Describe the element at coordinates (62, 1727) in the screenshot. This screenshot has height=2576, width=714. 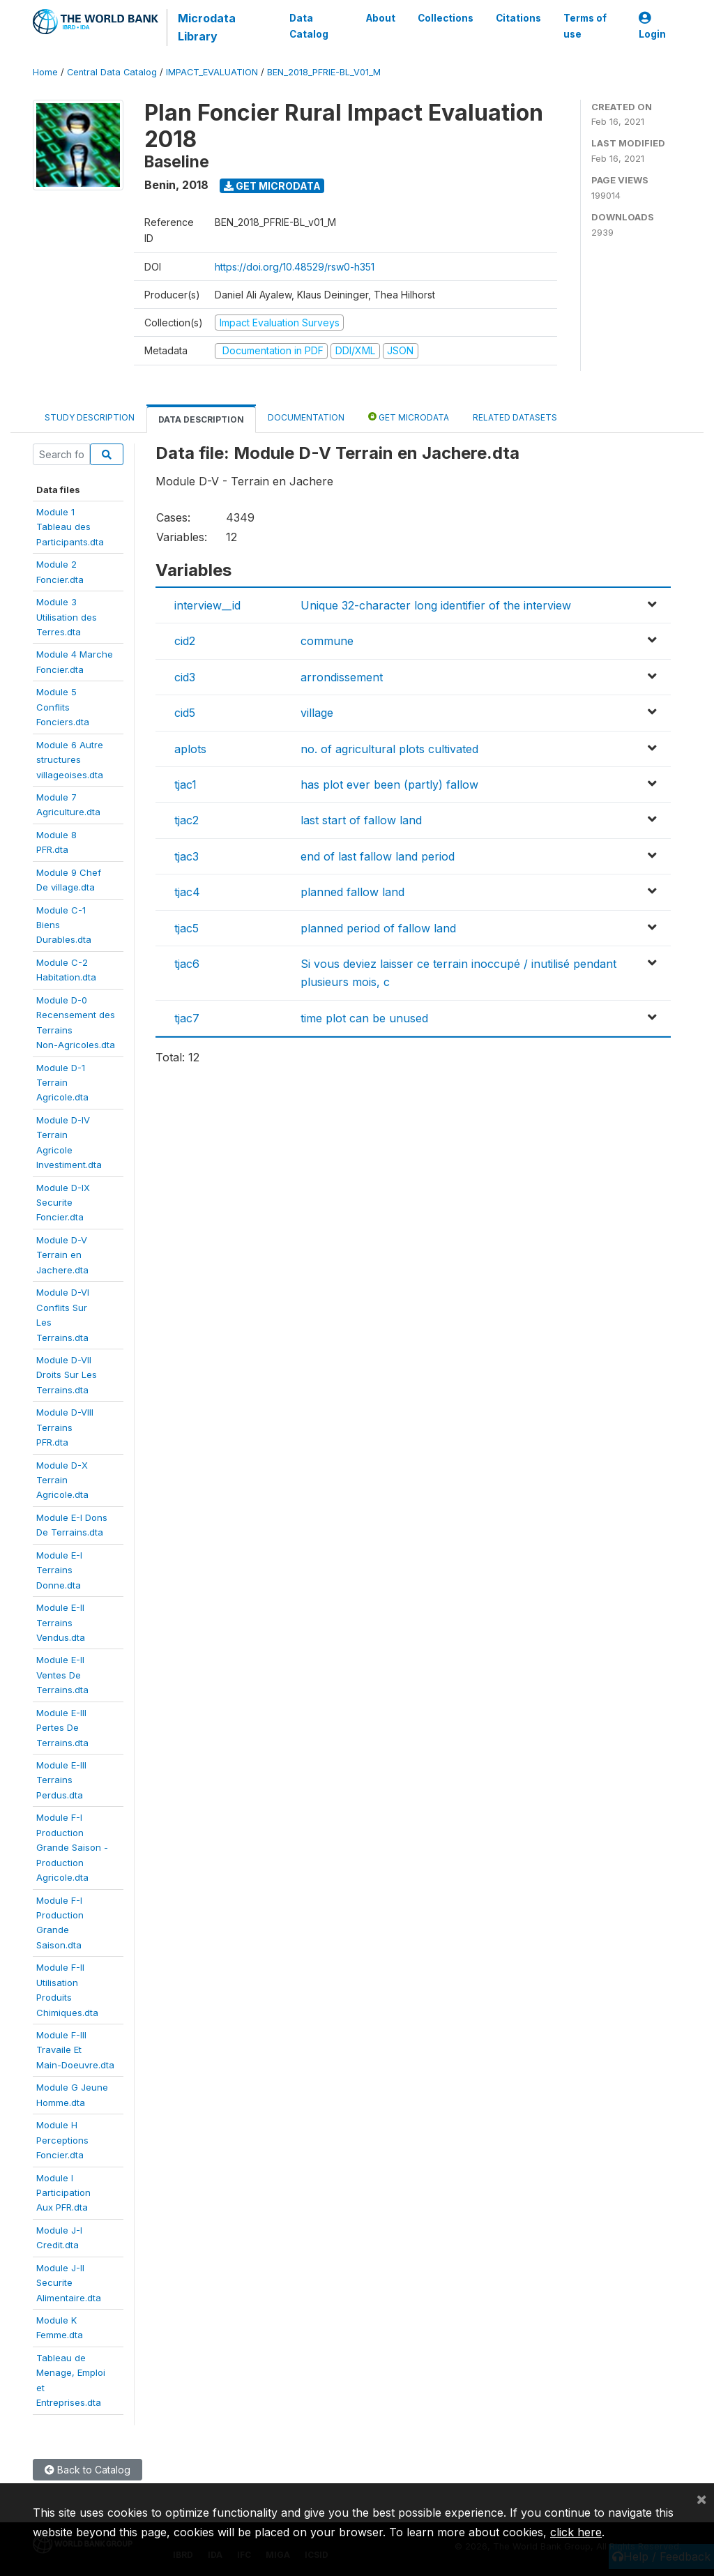
I see `Module E-IIIPertes DeTerrains.dta` at that location.